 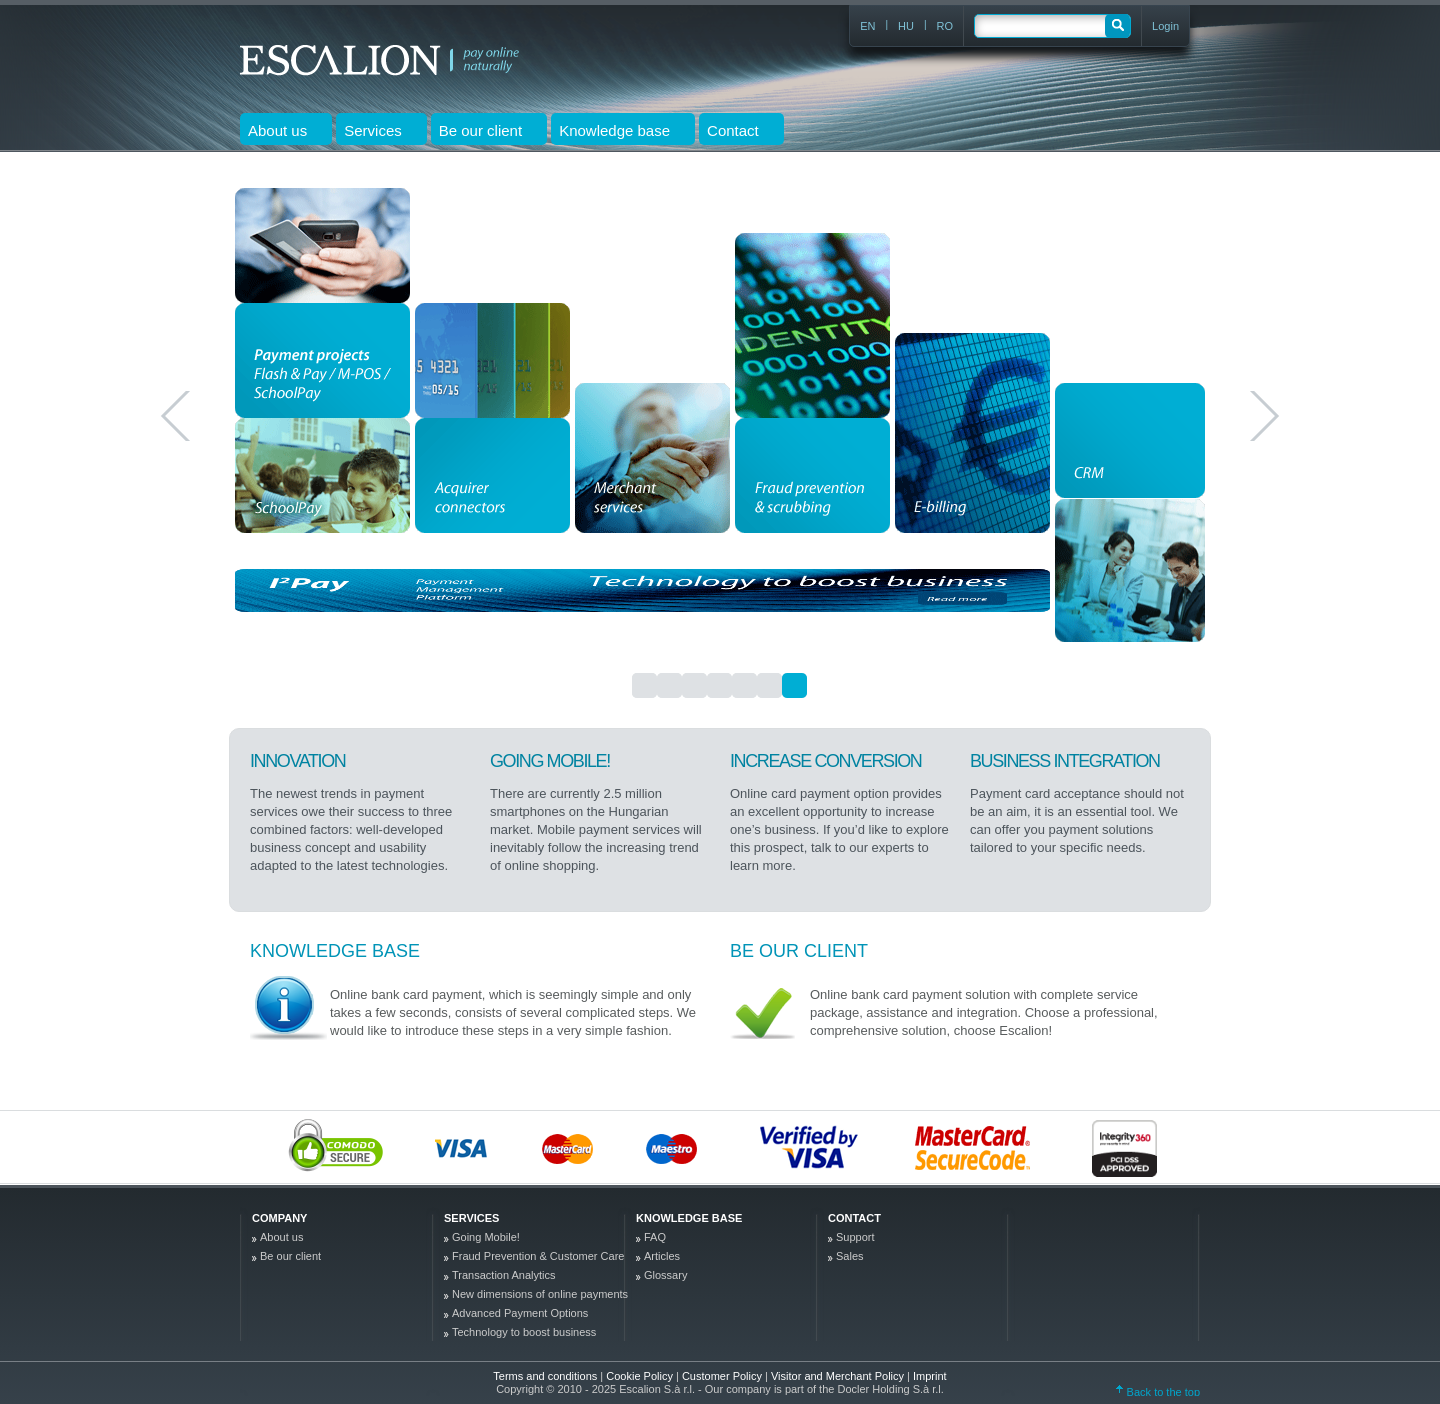 What do you see at coordinates (945, 26) in the screenshot?
I see `RO` at bounding box center [945, 26].